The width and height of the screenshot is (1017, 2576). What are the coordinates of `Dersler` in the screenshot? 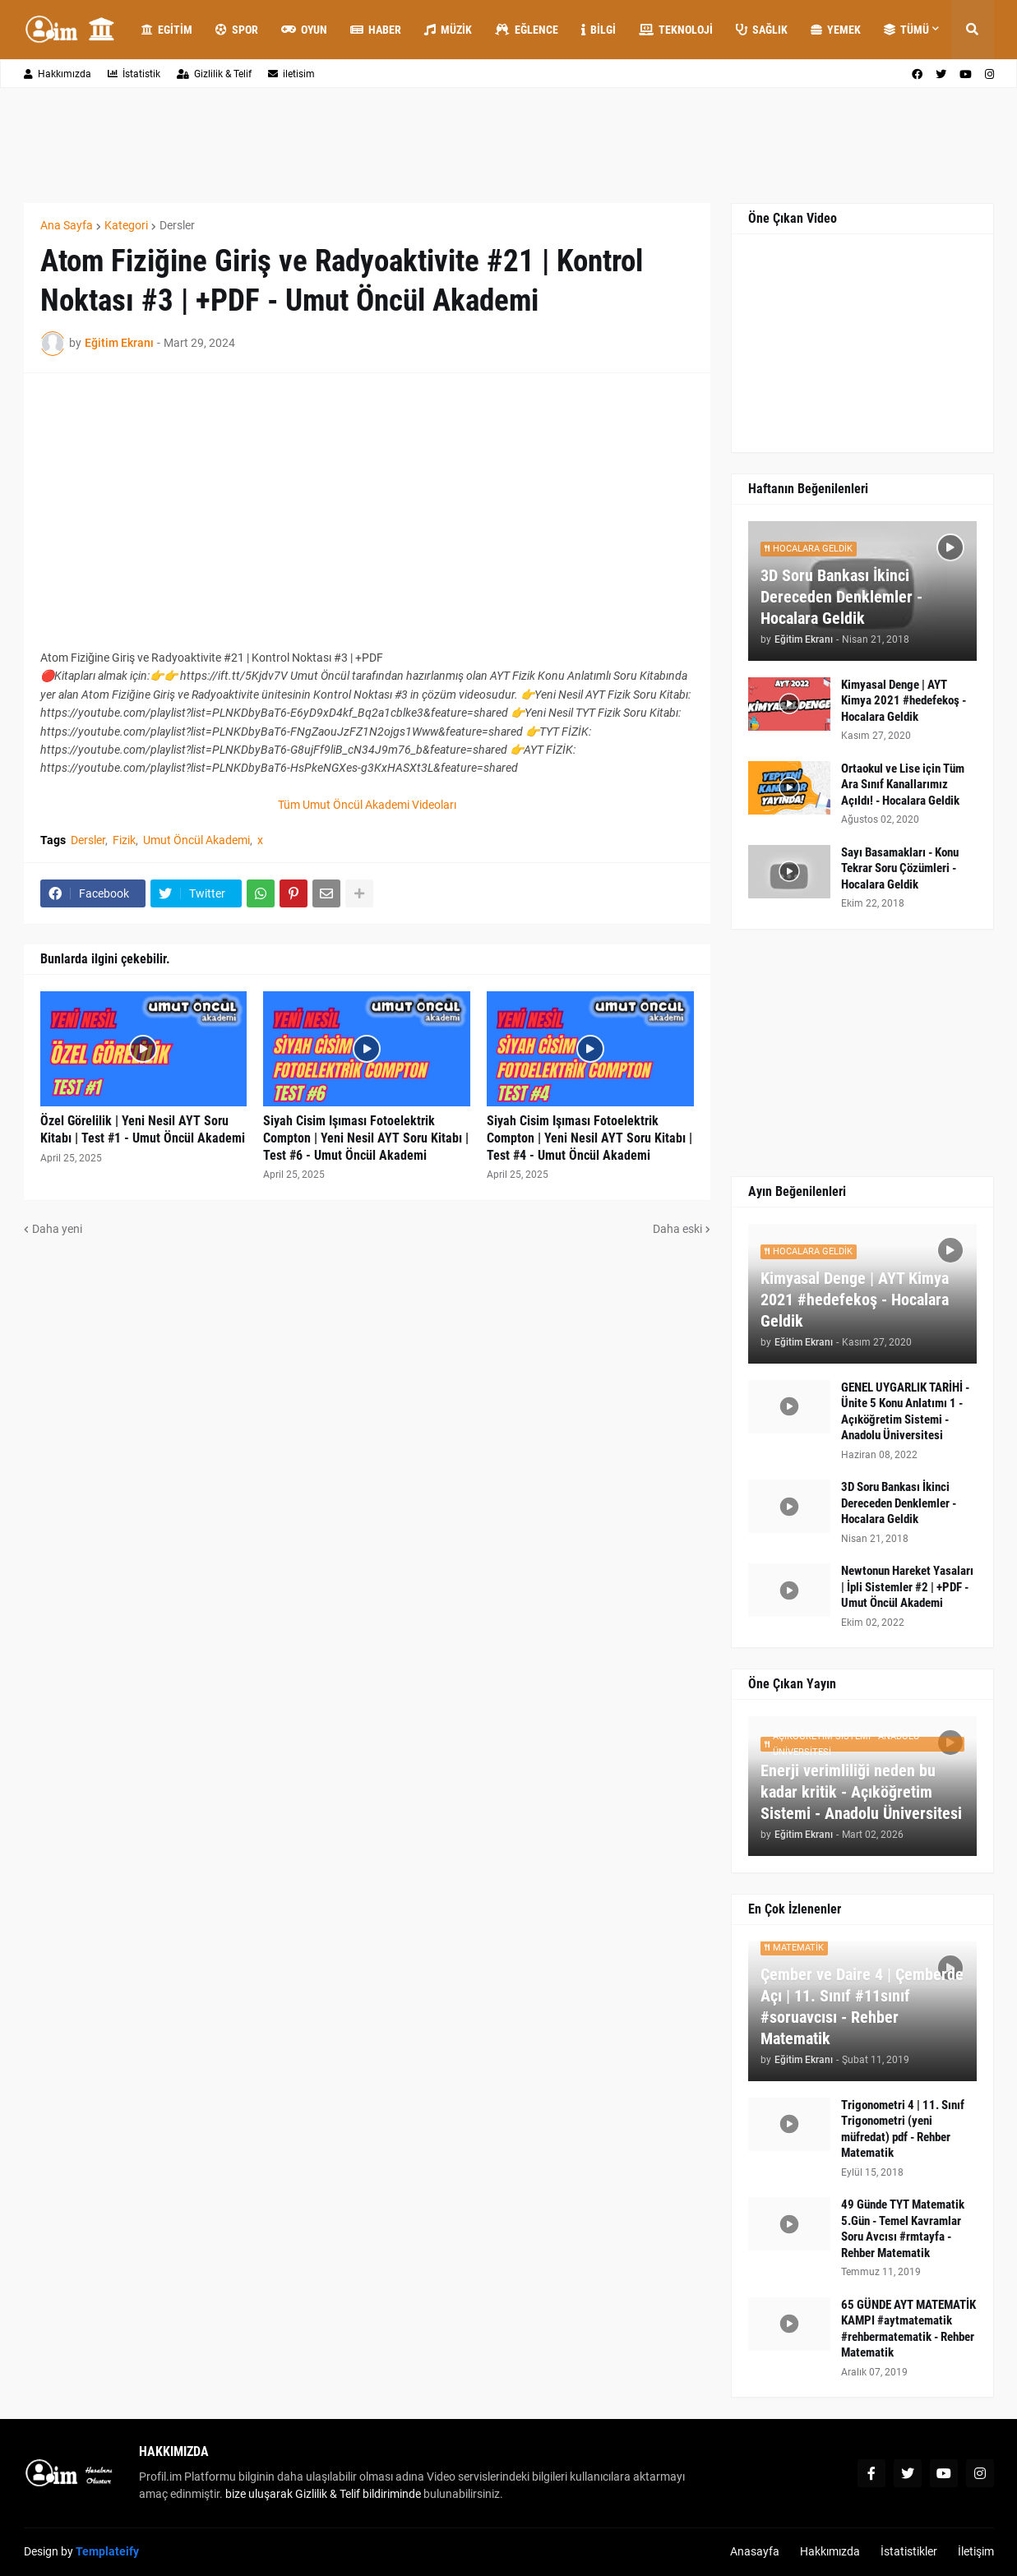 It's located at (177, 225).